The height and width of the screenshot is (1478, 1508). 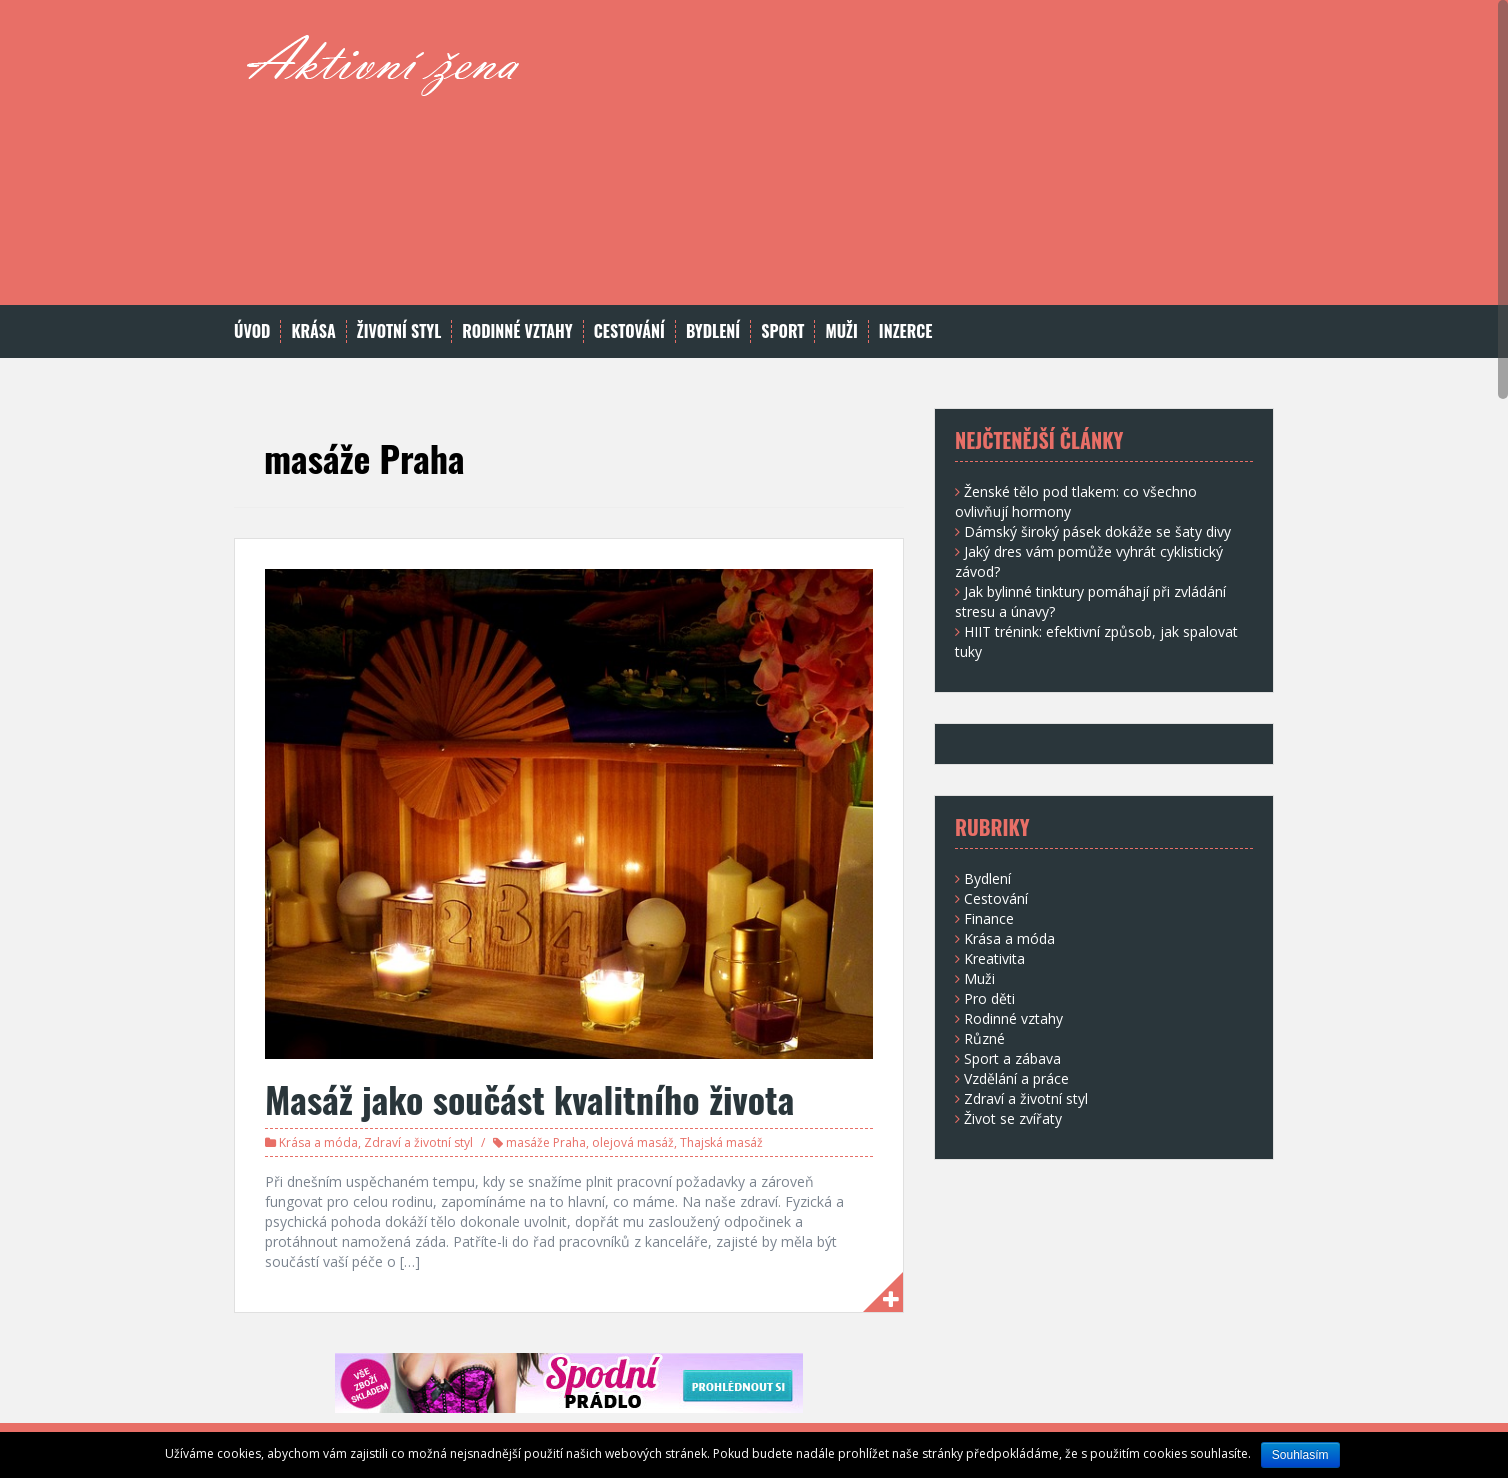 What do you see at coordinates (313, 331) in the screenshot?
I see `Krása` at bounding box center [313, 331].